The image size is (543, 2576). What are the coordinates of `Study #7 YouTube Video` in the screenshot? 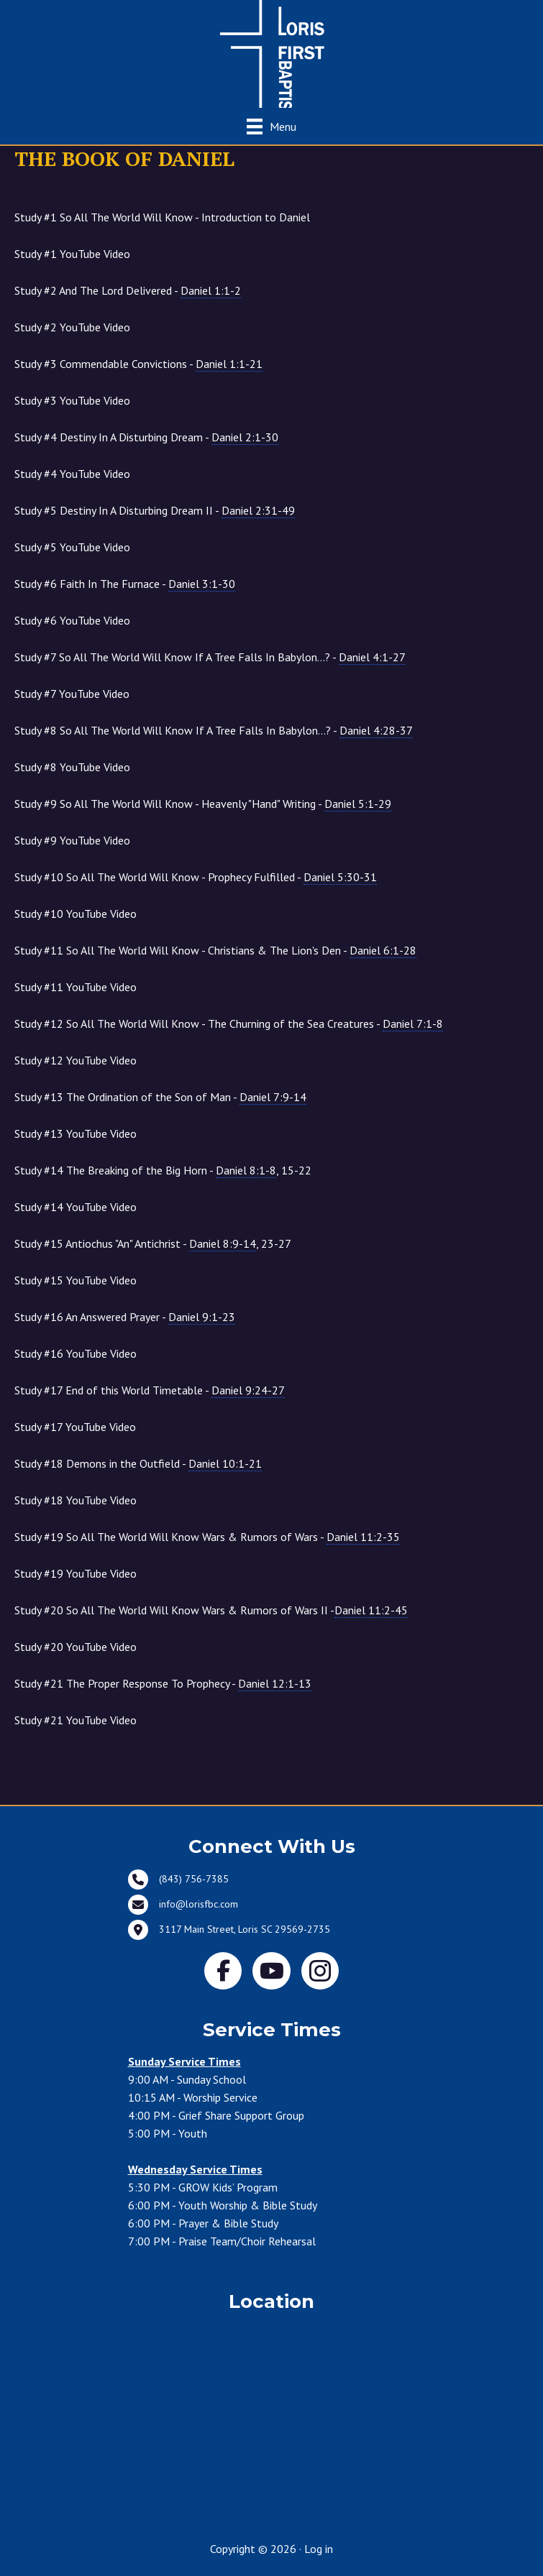 It's located at (71, 693).